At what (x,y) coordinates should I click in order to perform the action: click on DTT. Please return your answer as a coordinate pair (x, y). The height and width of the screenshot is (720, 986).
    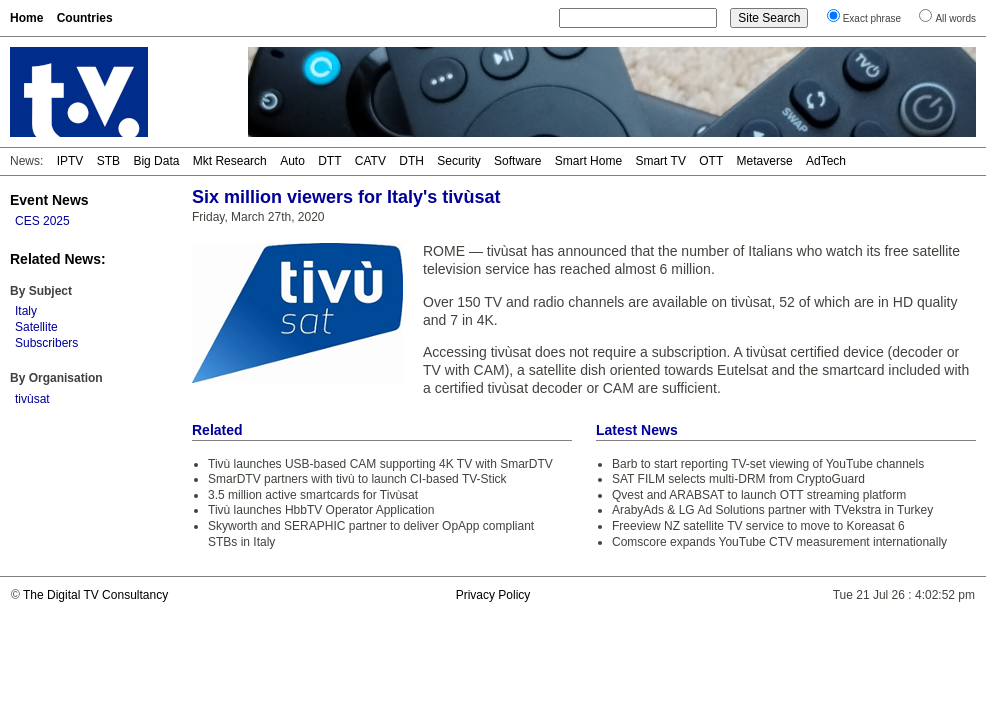
    Looking at the image, I should click on (329, 161).